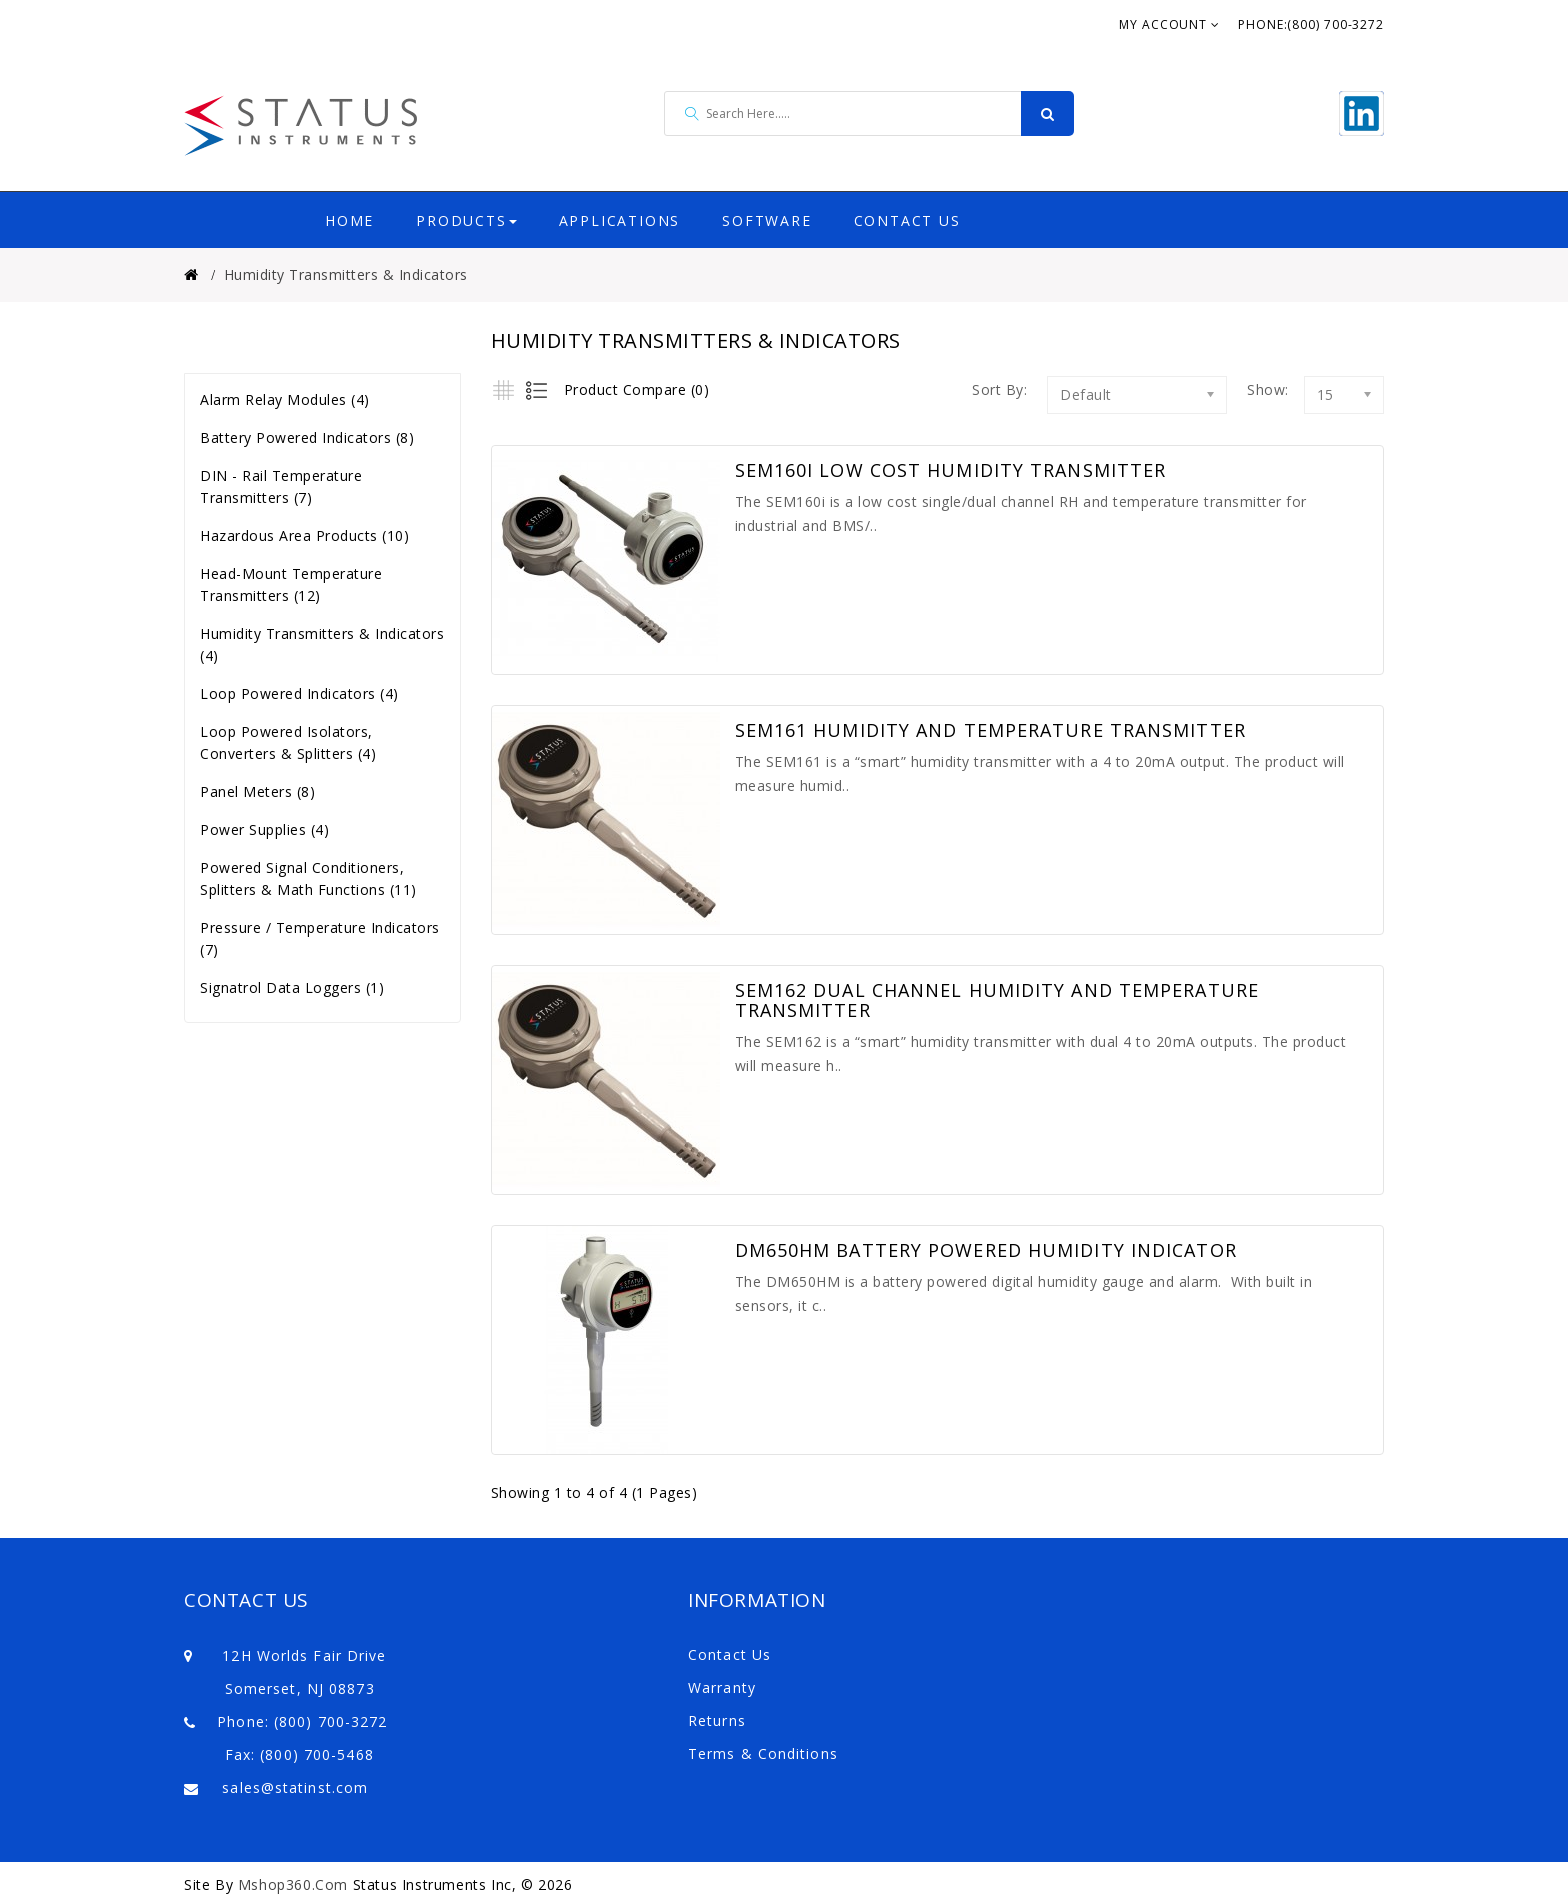 The image size is (1568, 1904). I want to click on Hazardous Area Products (10), so click(304, 535).